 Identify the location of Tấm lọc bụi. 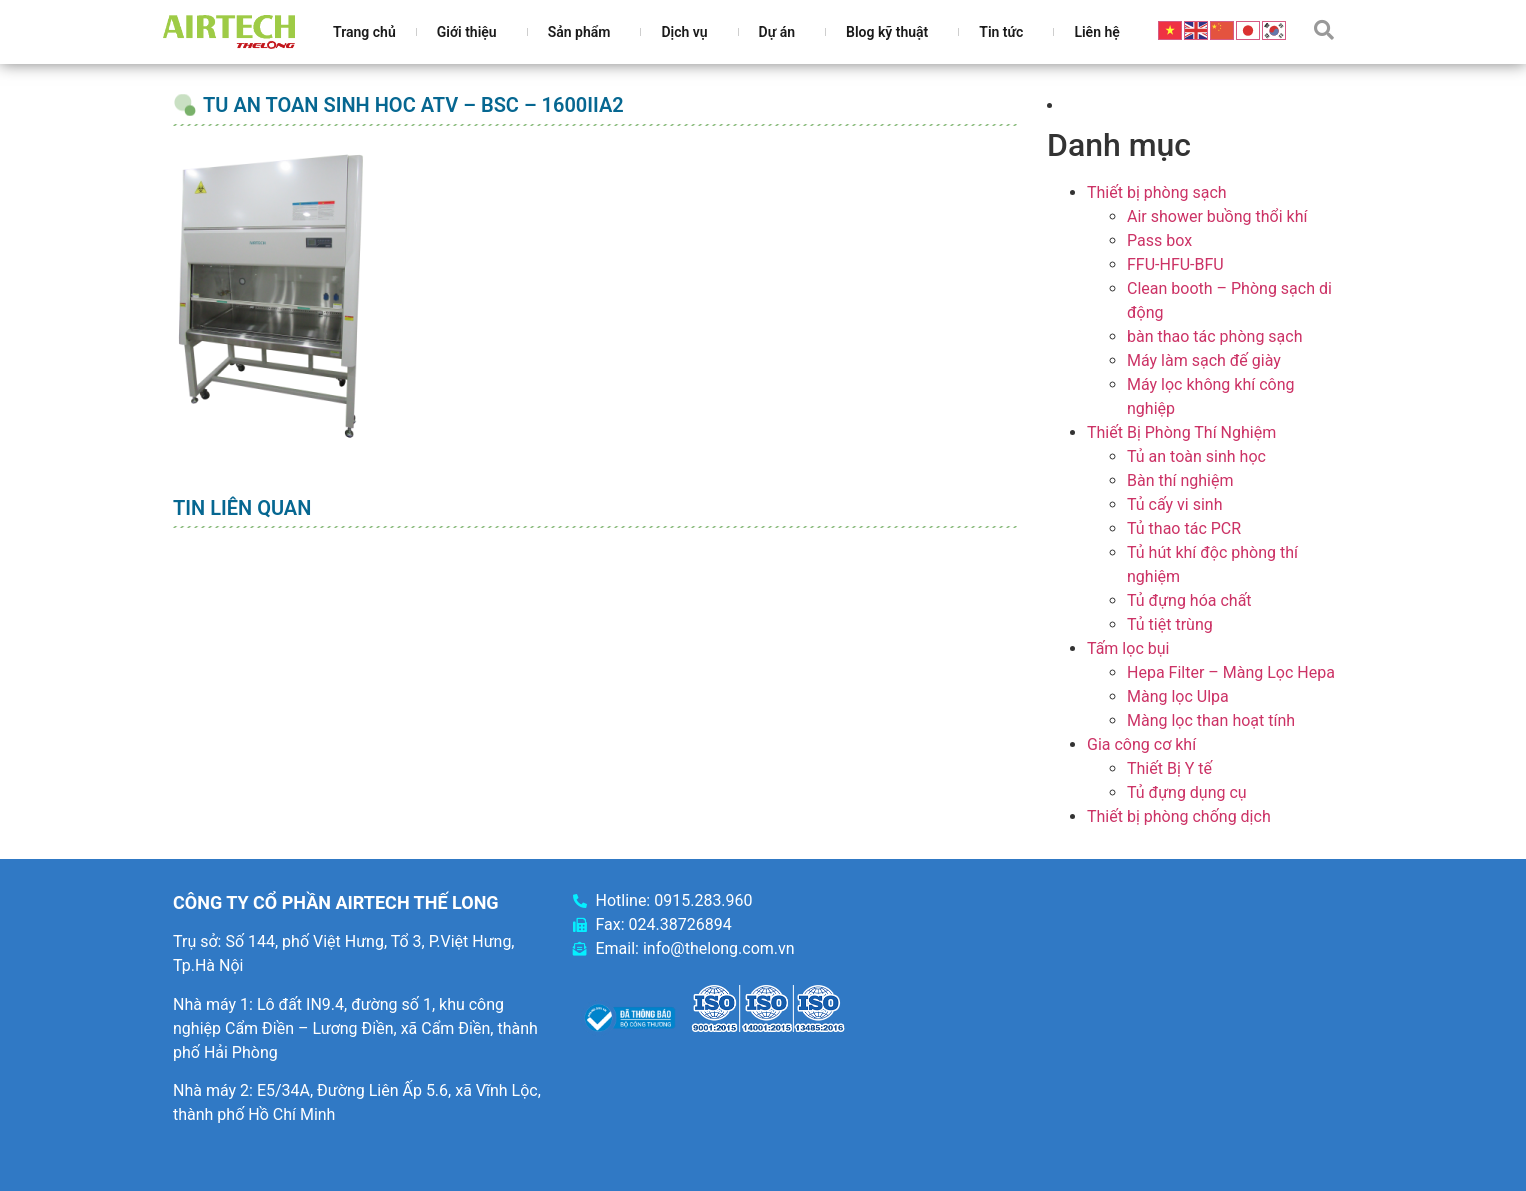
(1128, 648).